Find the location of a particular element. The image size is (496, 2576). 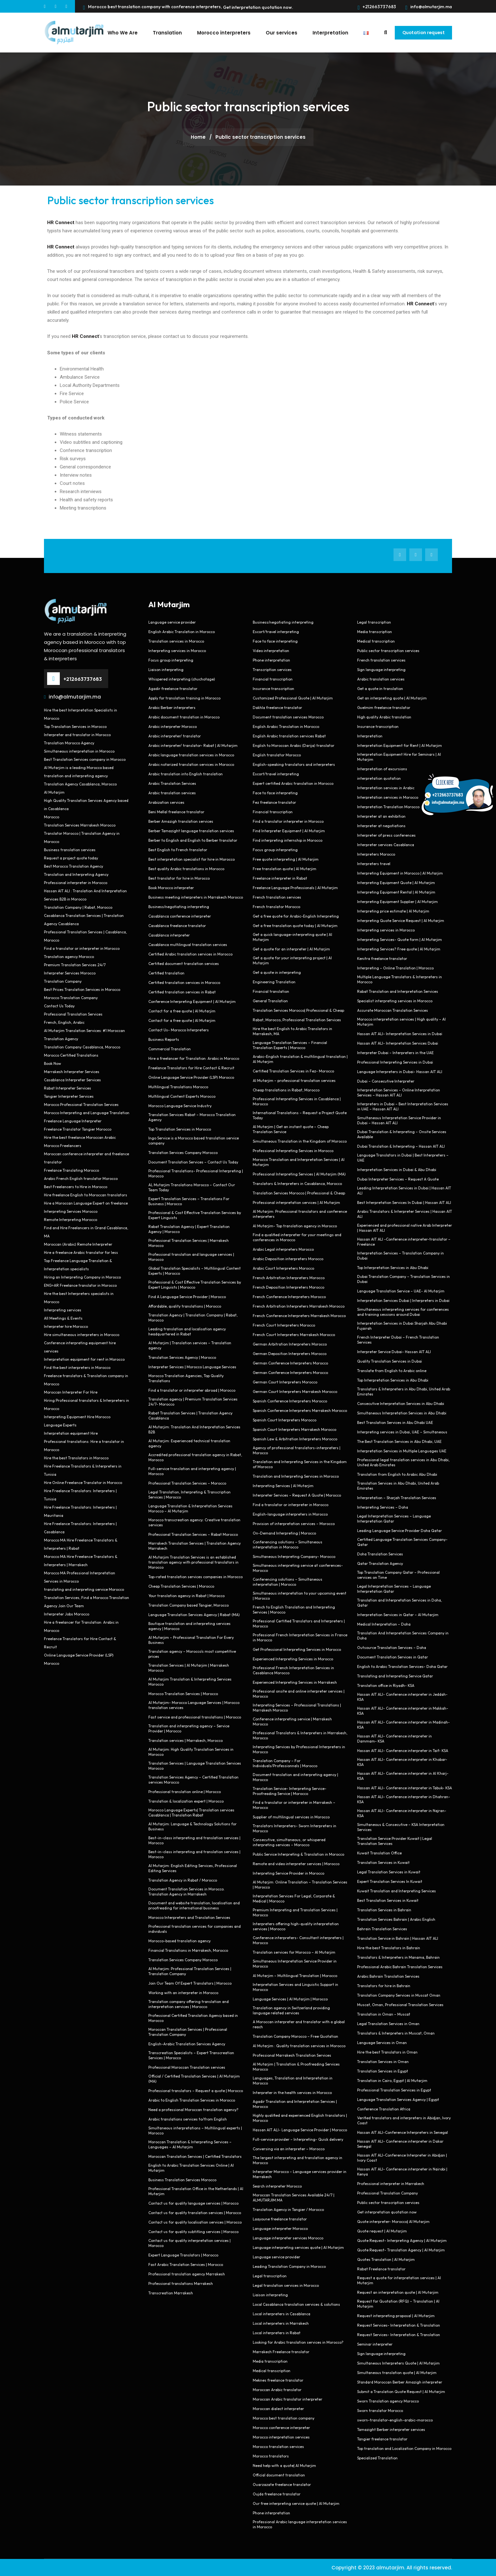

Interpreting Services- Quote form | Al Mutarjim is located at coordinates (399, 939).